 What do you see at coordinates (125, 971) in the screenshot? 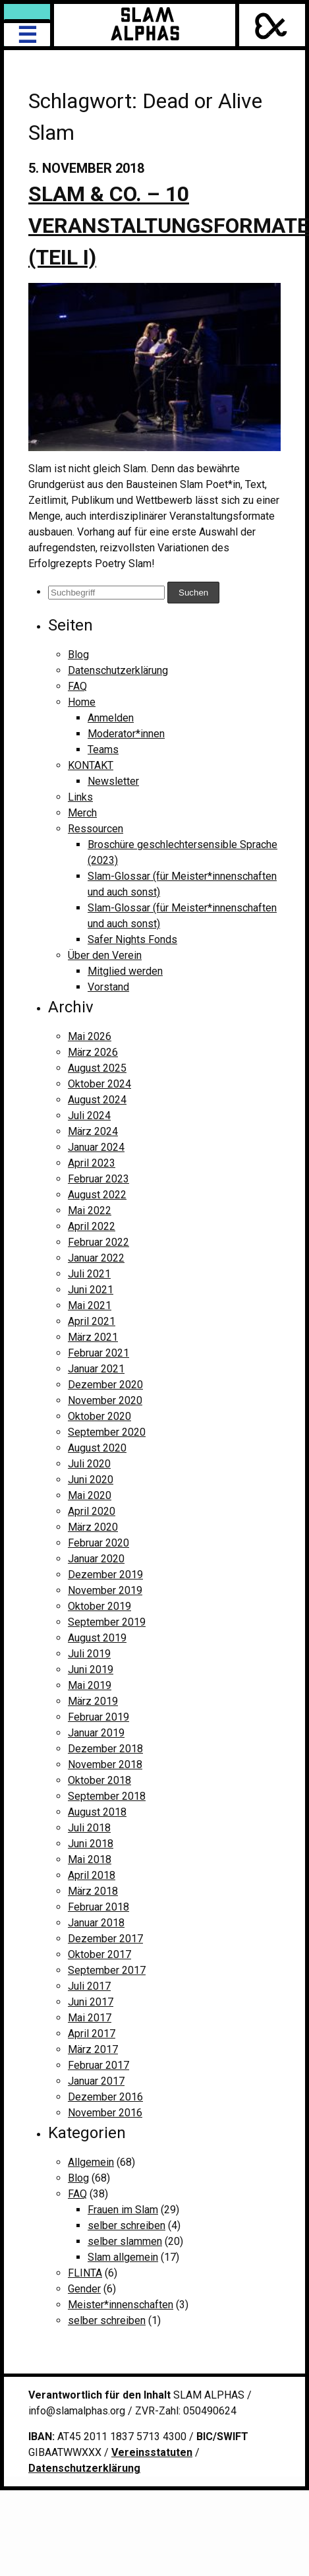
I see `Mitglied werden` at bounding box center [125, 971].